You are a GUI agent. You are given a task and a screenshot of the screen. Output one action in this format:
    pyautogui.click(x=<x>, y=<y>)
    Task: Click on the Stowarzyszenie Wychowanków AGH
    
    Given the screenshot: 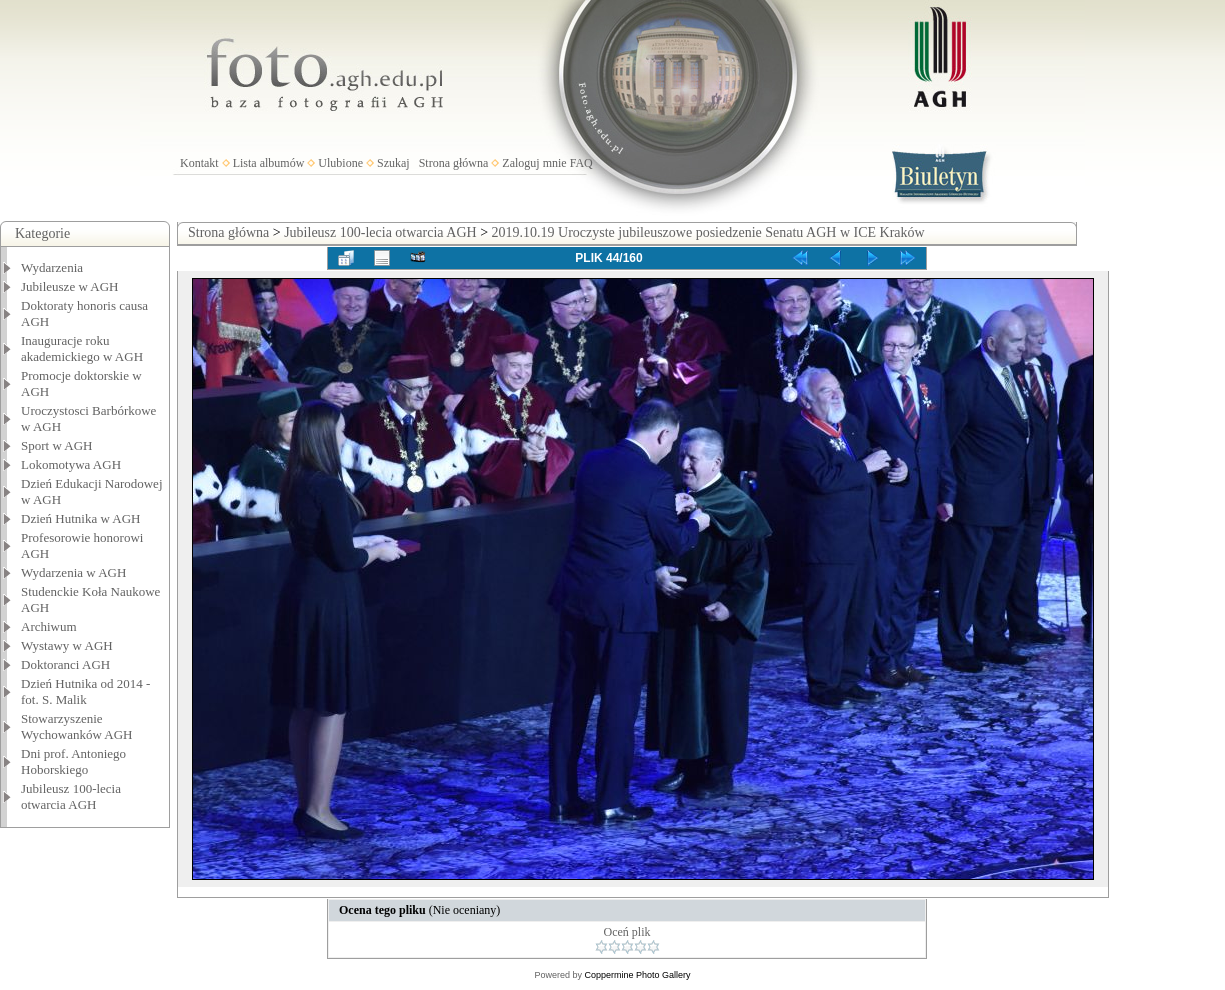 What is the action you would take?
    pyautogui.click(x=77, y=726)
    